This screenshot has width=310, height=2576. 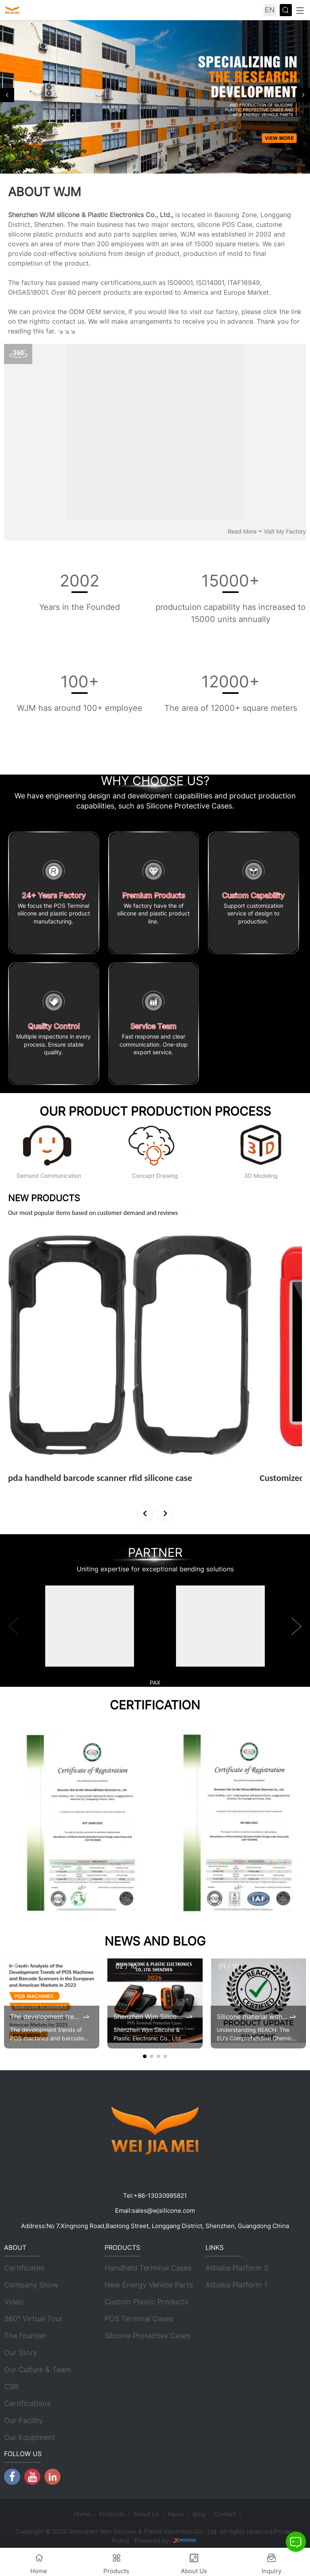 What do you see at coordinates (33, 2319) in the screenshot?
I see `360° Virtual Tour` at bounding box center [33, 2319].